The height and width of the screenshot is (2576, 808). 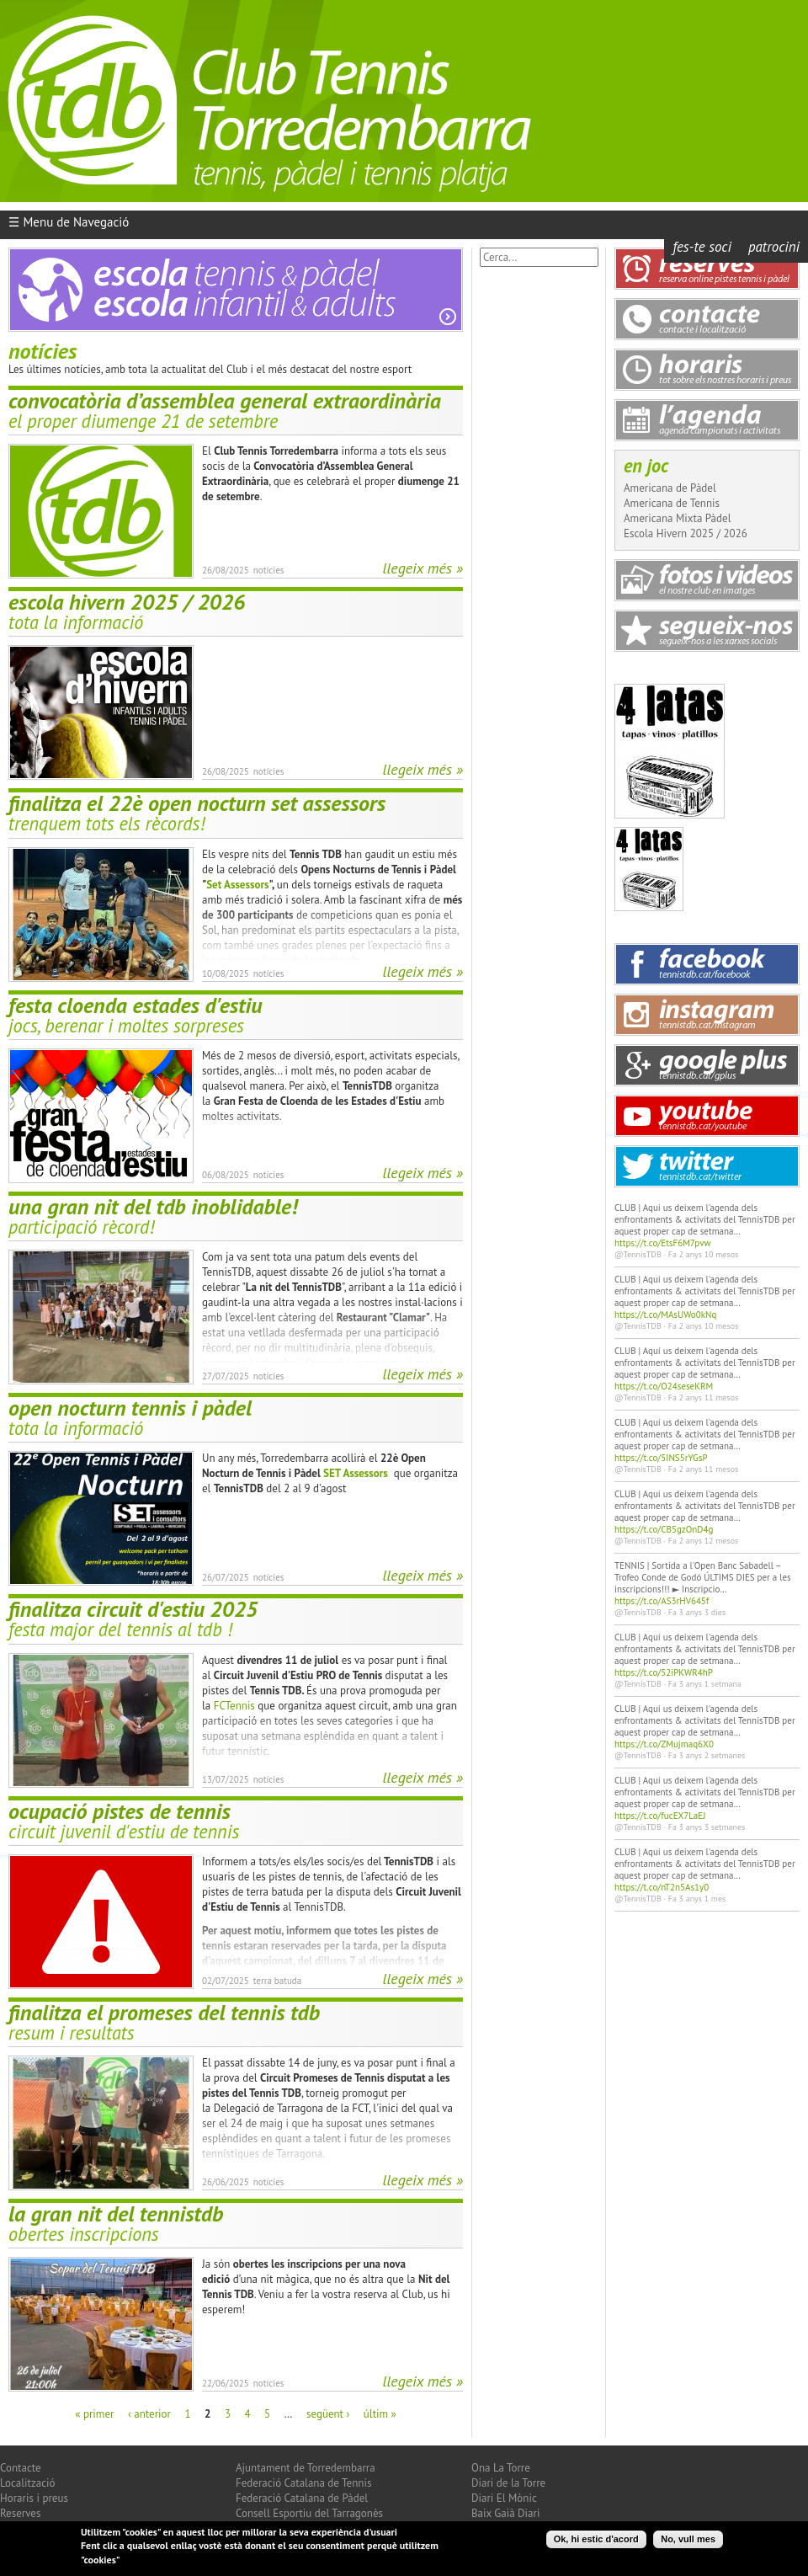 What do you see at coordinates (268, 570) in the screenshot?
I see `Notícies` at bounding box center [268, 570].